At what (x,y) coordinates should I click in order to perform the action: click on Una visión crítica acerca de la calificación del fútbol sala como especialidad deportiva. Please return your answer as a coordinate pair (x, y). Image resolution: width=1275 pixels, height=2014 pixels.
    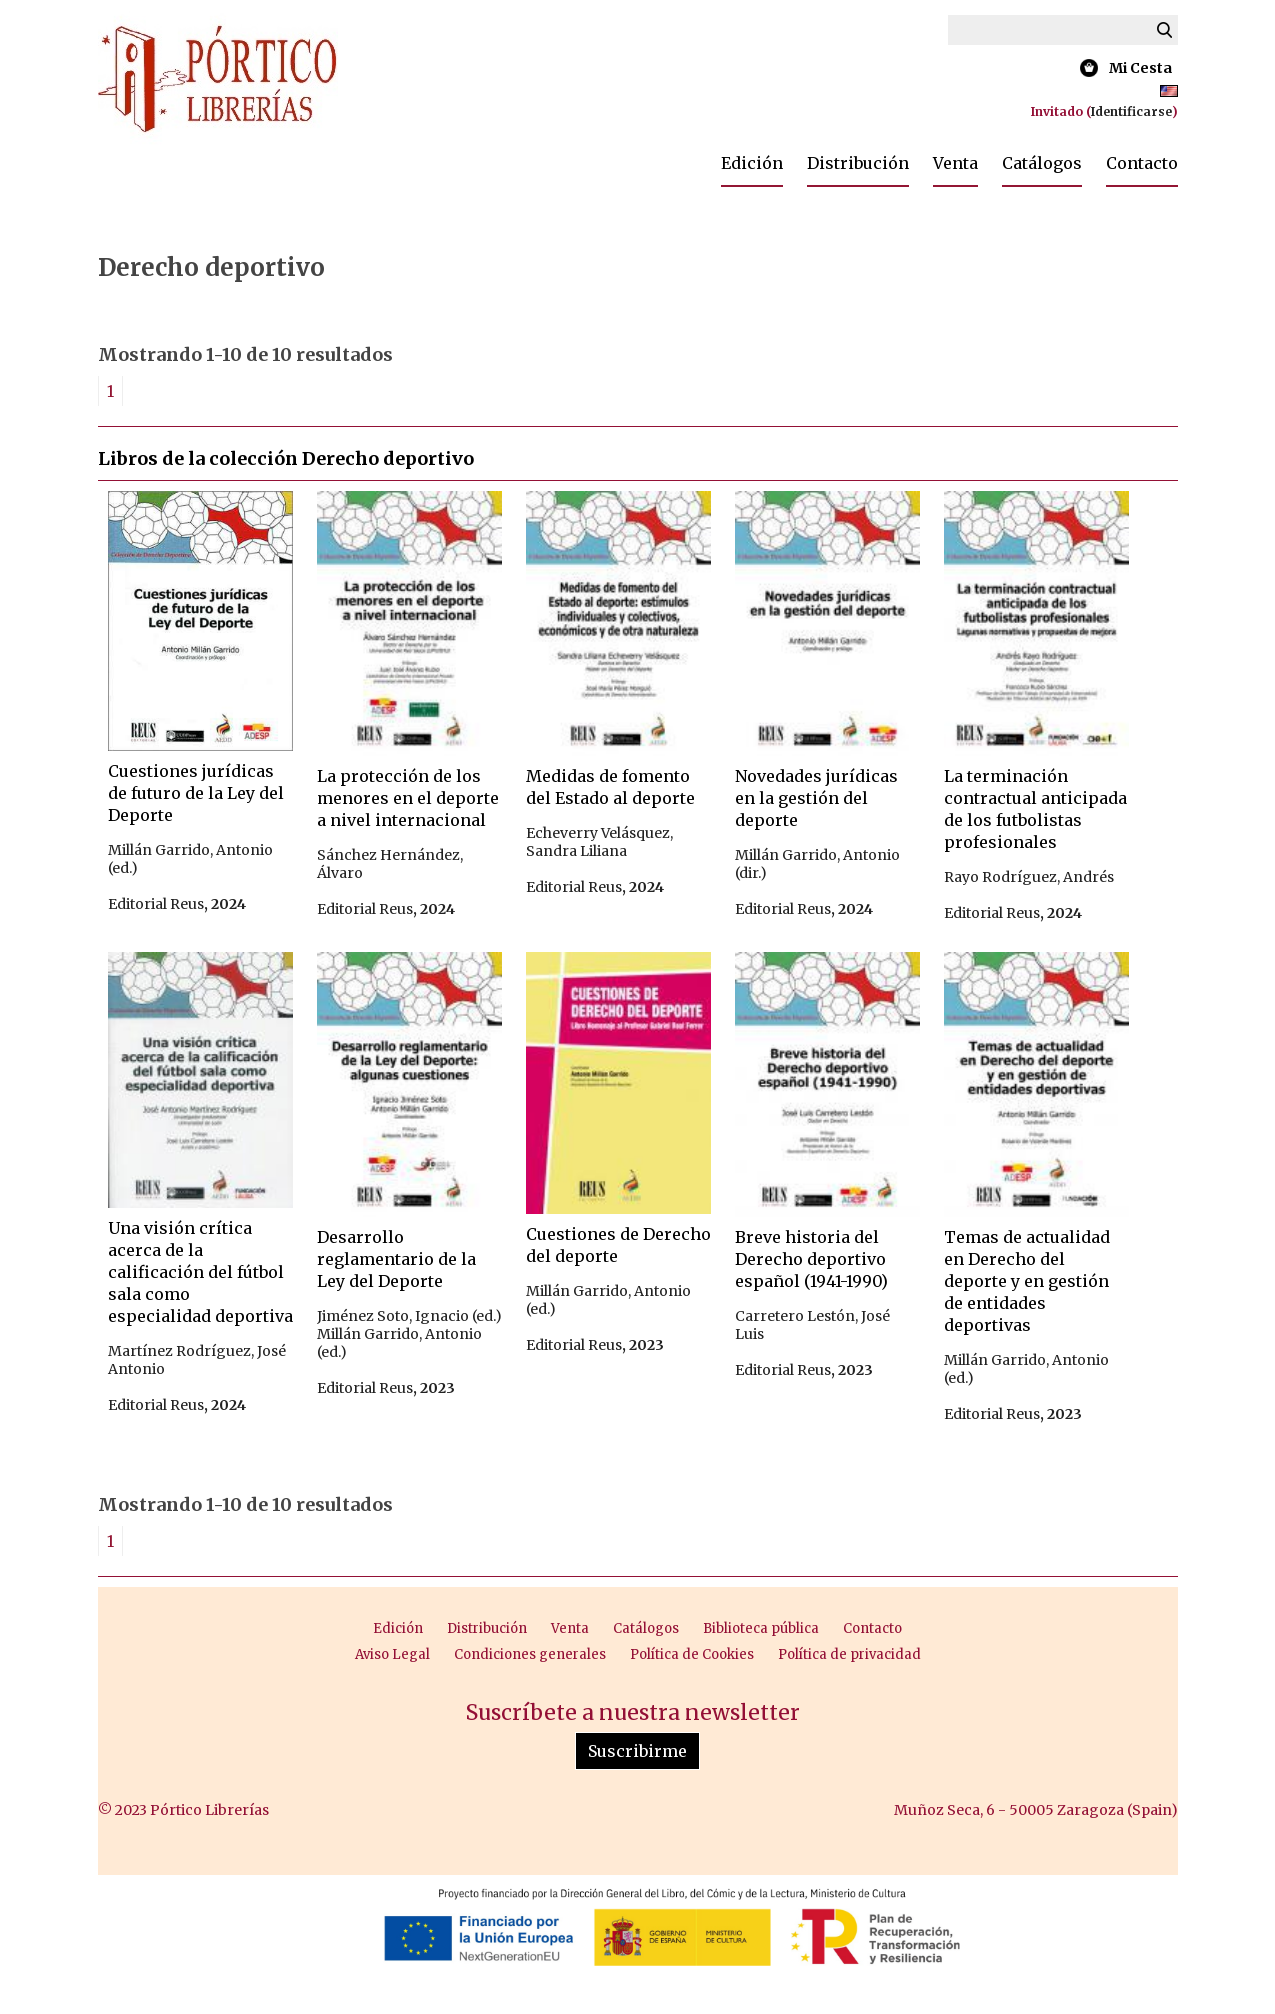
    Looking at the image, I should click on (200, 1272).